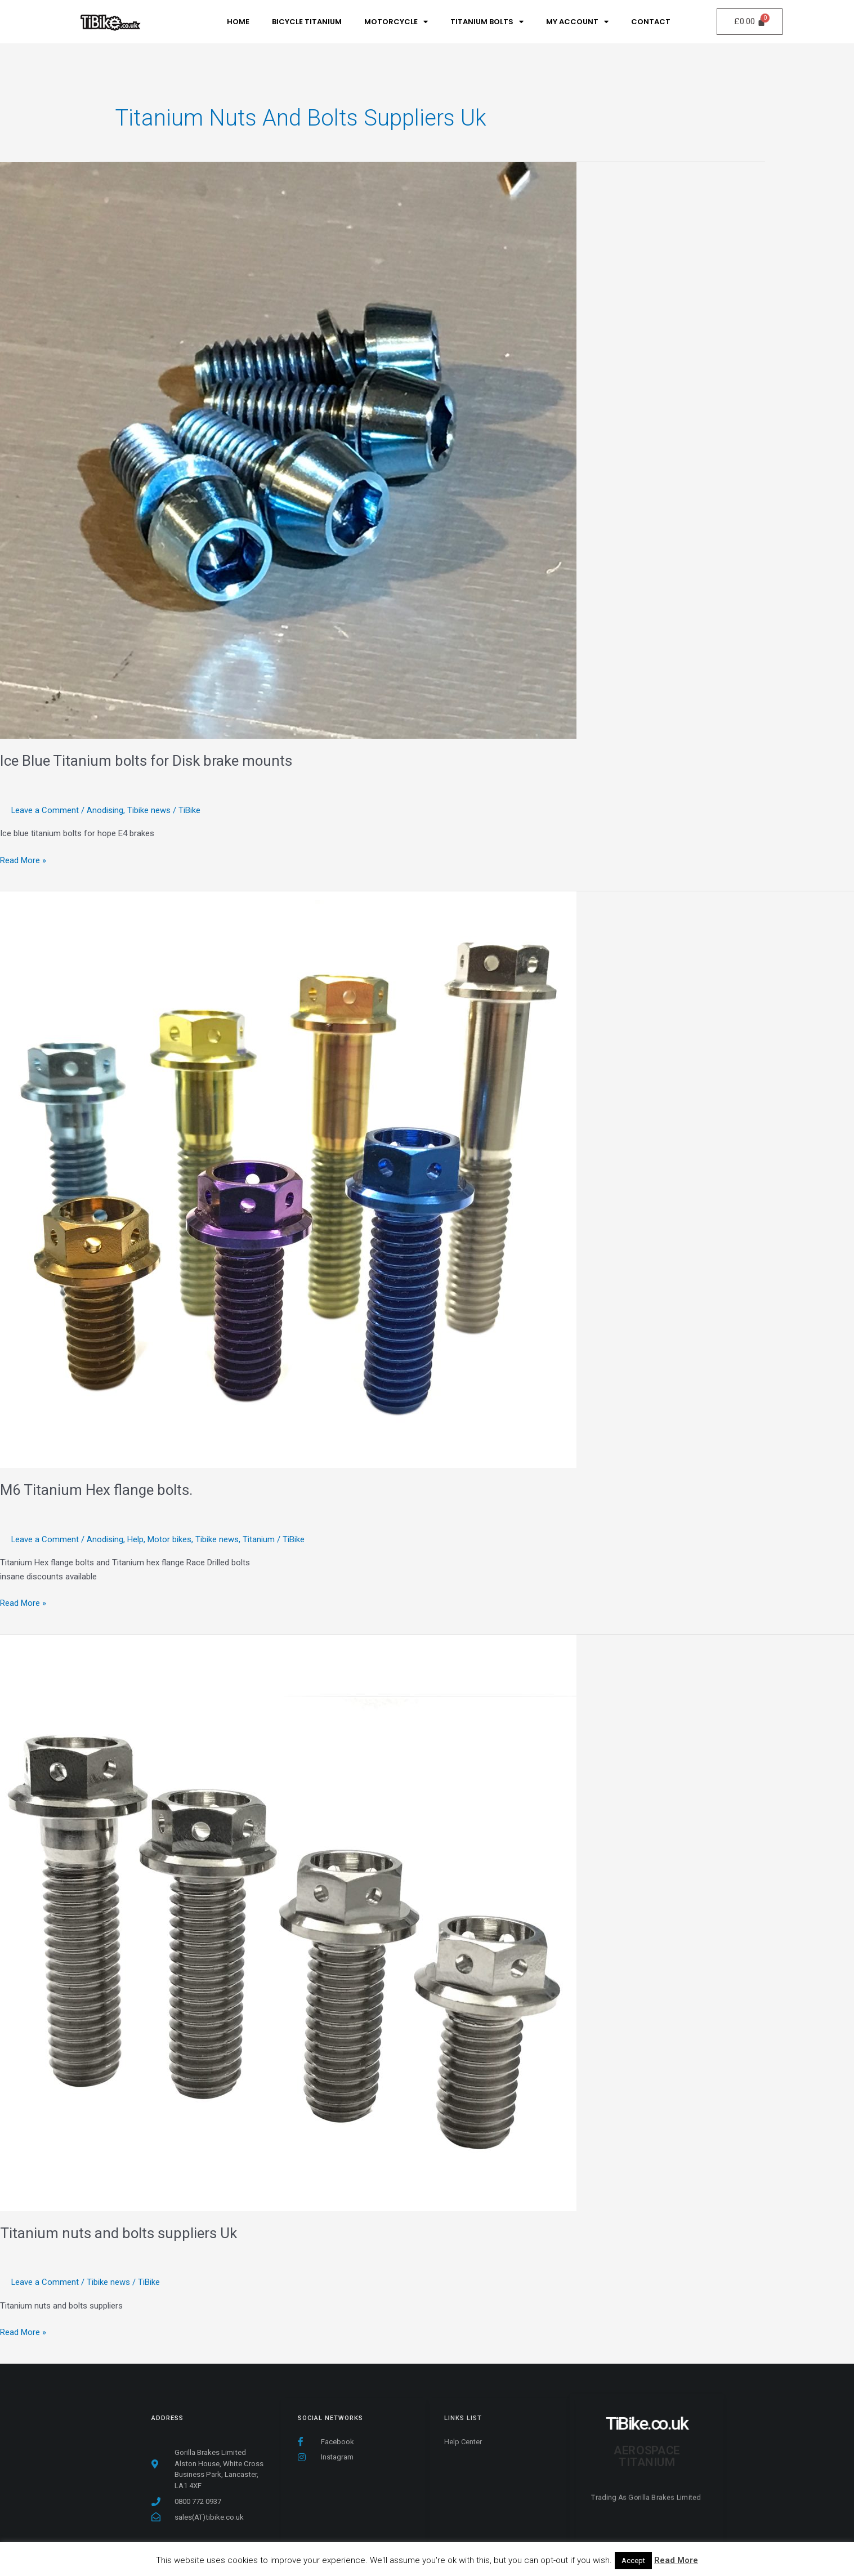  Describe the element at coordinates (136, 1539) in the screenshot. I see `Help` at that location.